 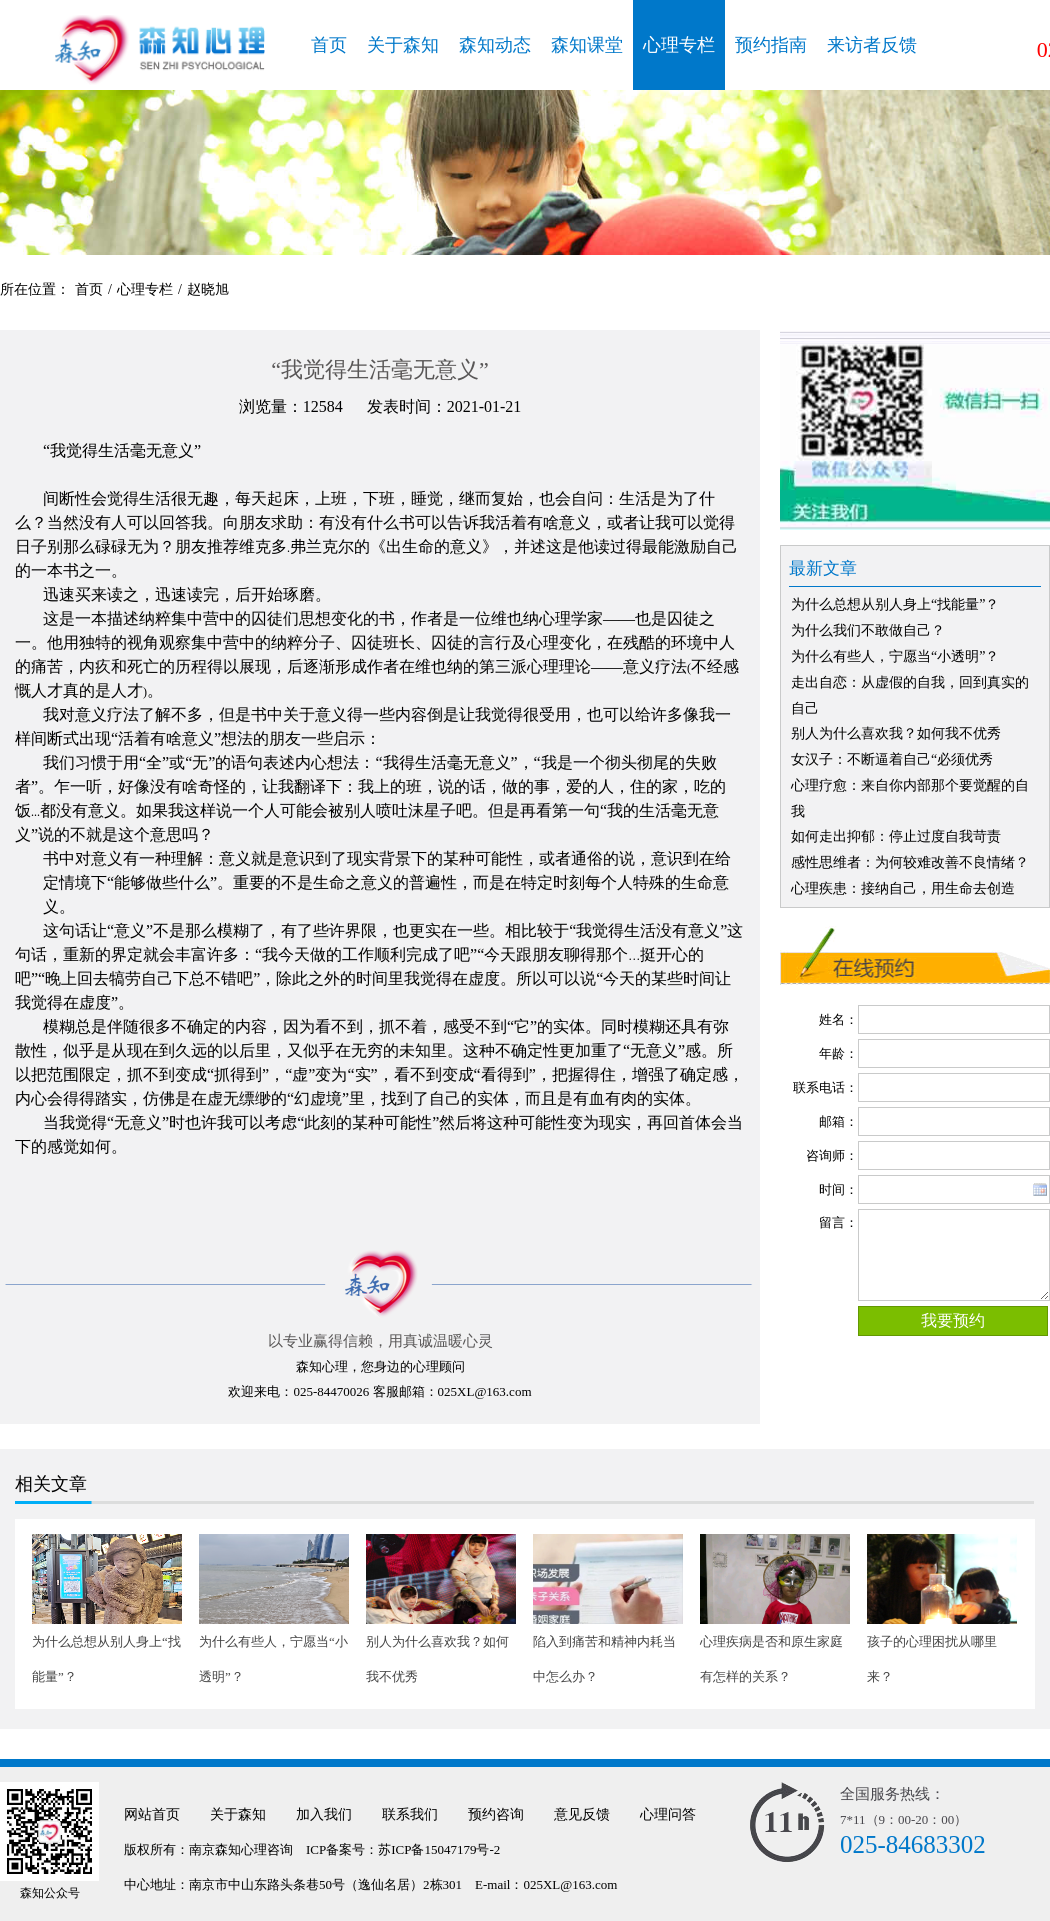 What do you see at coordinates (895, 604) in the screenshot?
I see `为什么总想从别人身上“找能量”？` at bounding box center [895, 604].